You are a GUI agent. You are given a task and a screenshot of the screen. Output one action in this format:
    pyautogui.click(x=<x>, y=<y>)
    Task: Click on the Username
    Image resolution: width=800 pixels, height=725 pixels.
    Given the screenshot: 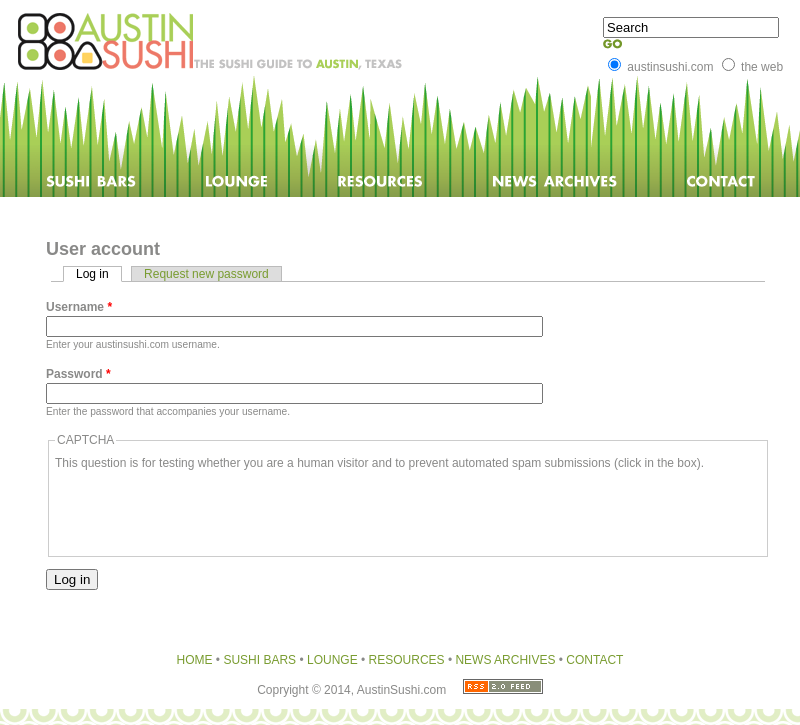 What is the action you would take?
    pyautogui.click(x=79, y=307)
    